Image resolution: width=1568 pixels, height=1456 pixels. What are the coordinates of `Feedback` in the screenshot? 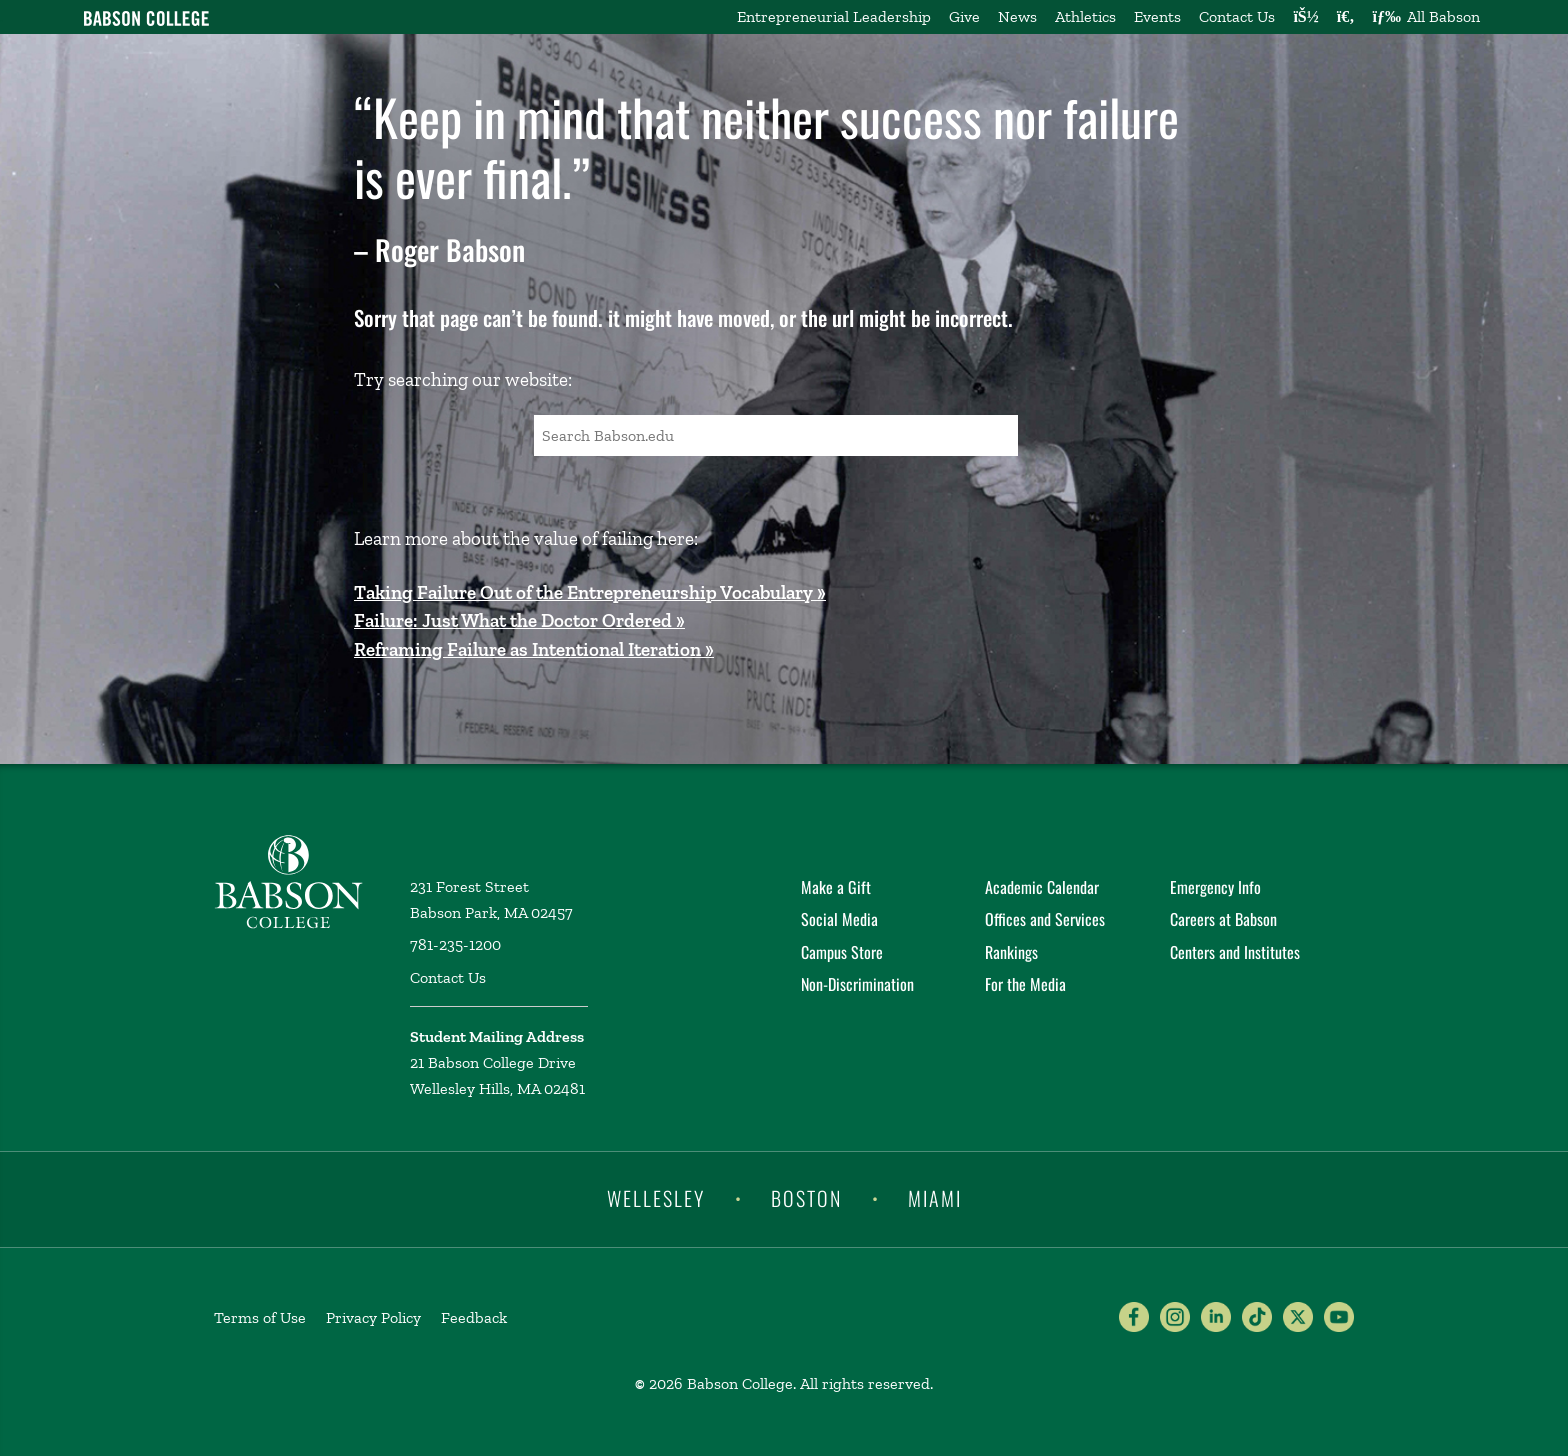 It's located at (474, 1317).